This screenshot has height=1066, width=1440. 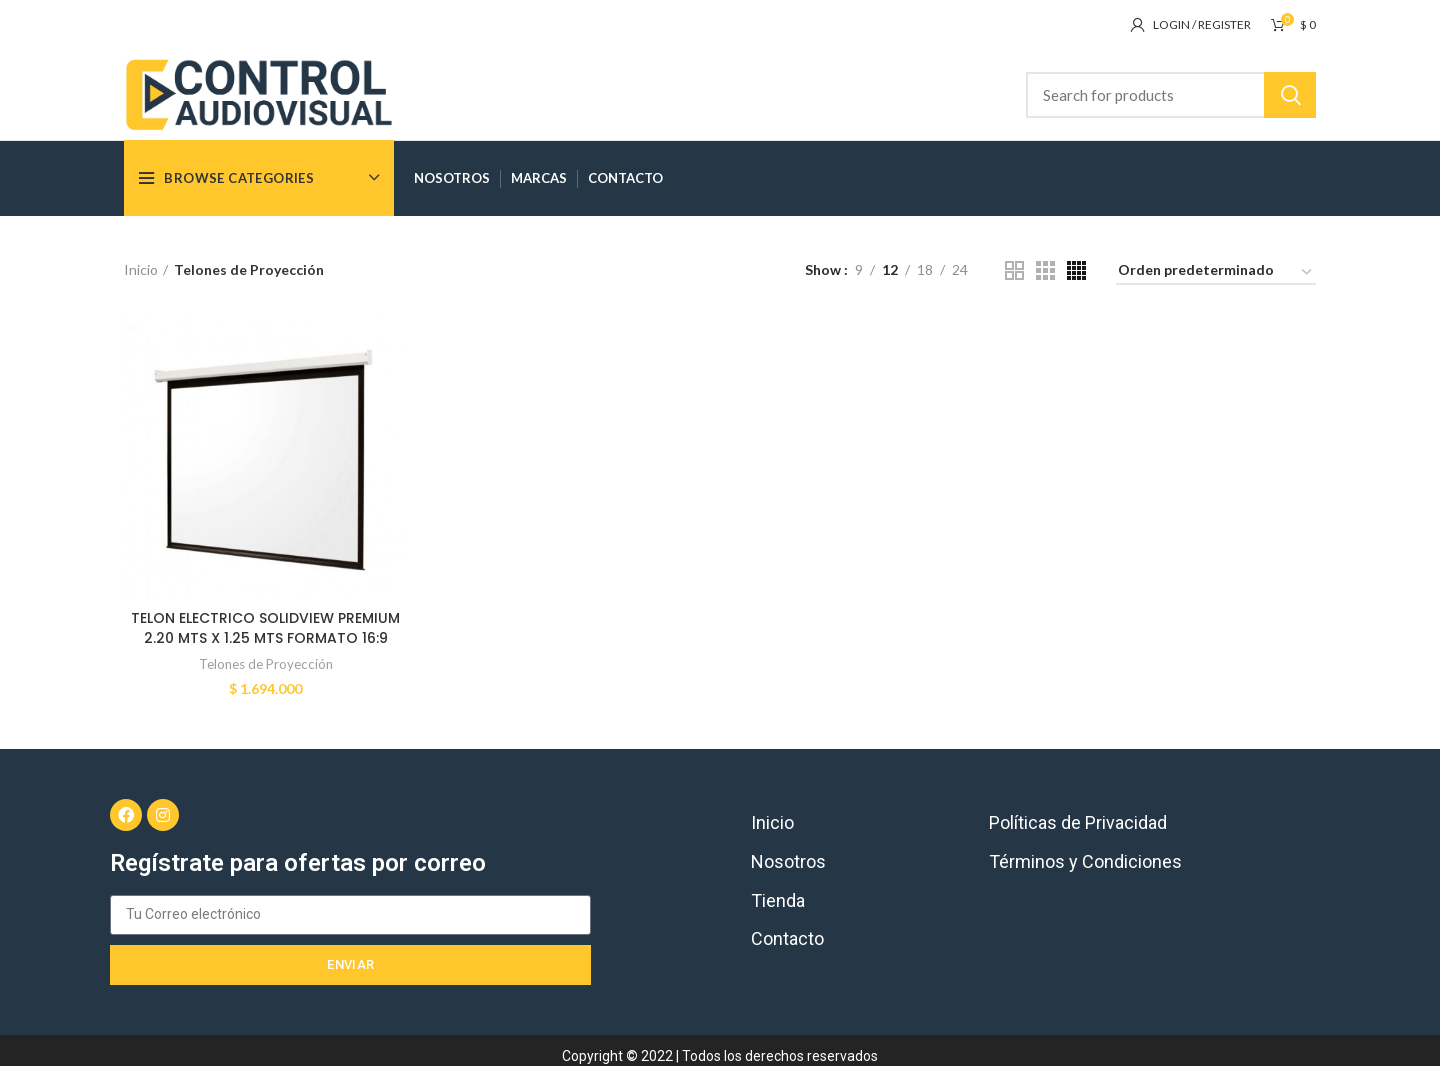 I want to click on Telones de Proyección, so click(x=266, y=664).